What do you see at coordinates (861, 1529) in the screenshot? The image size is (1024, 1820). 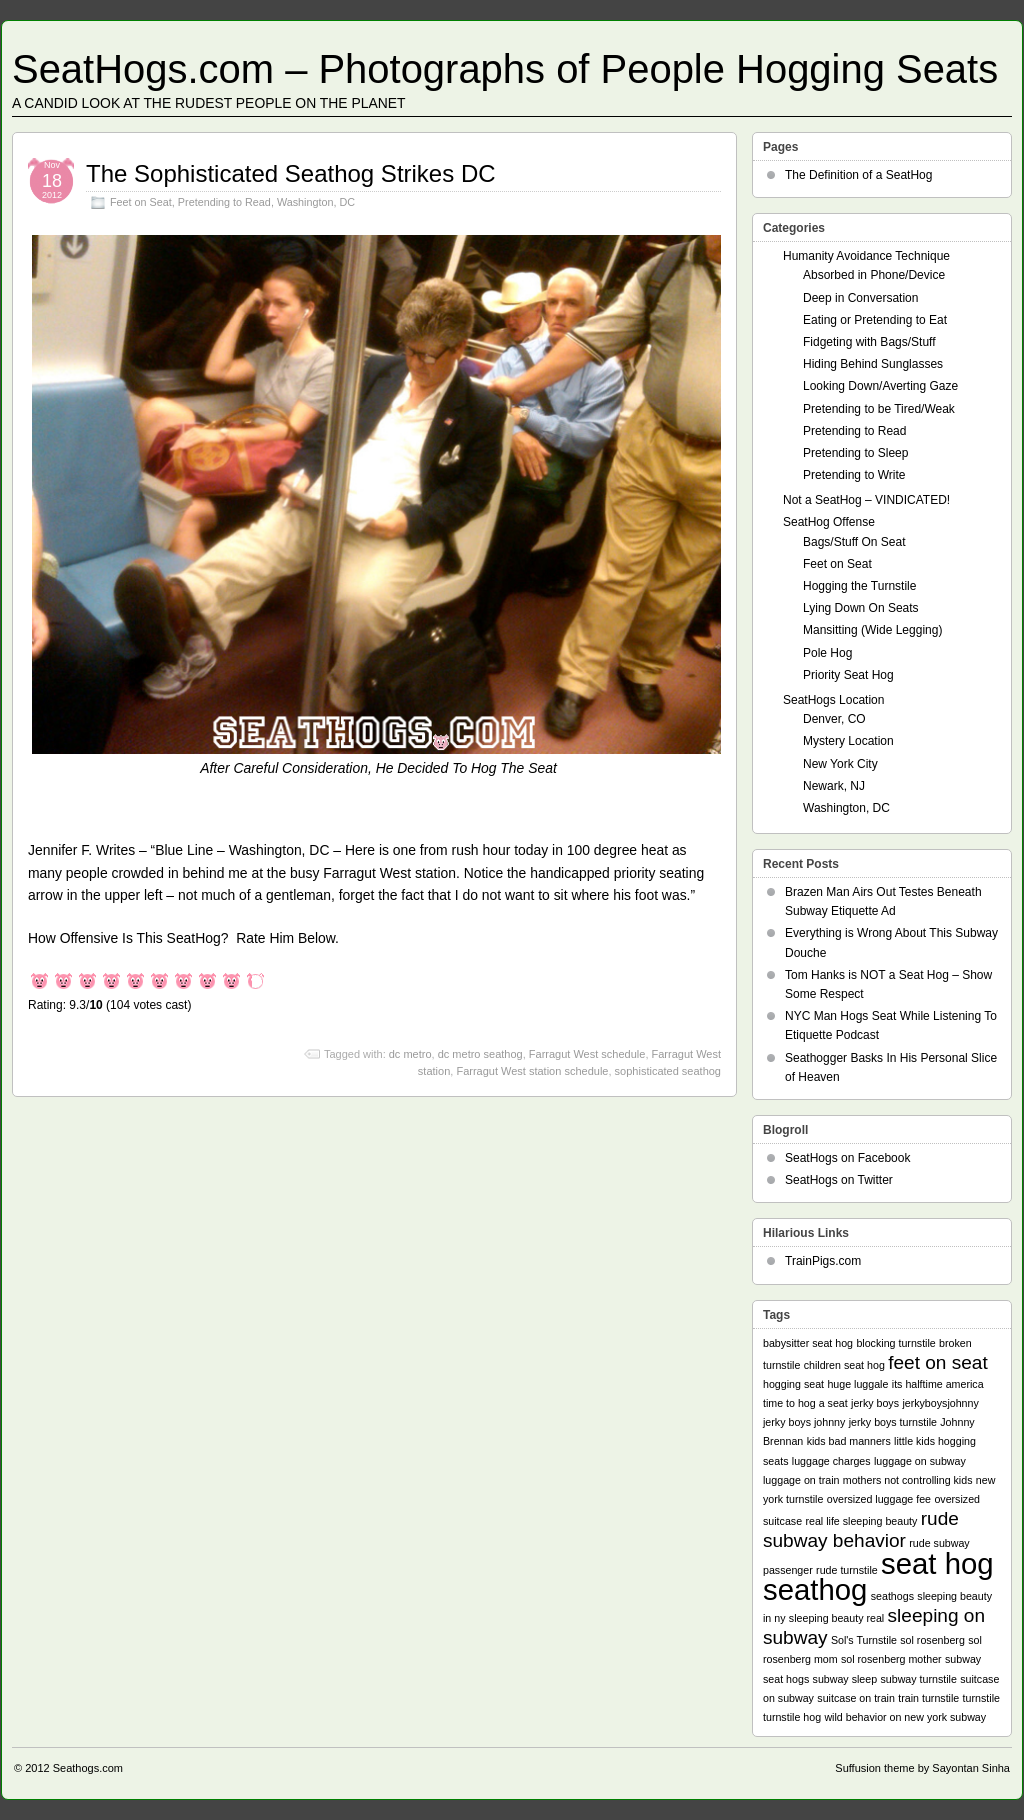 I see `rude subway behavior` at bounding box center [861, 1529].